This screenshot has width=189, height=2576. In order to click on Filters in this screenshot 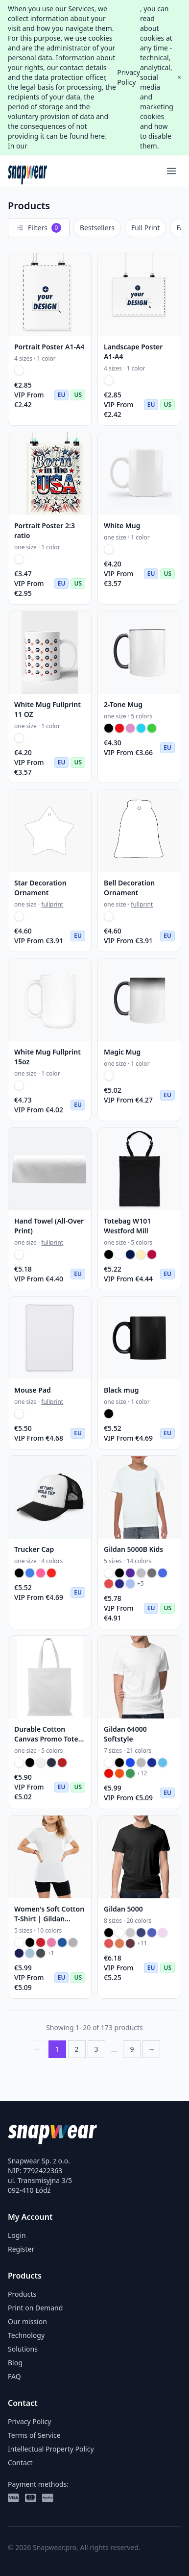, I will do `click(38, 228)`.